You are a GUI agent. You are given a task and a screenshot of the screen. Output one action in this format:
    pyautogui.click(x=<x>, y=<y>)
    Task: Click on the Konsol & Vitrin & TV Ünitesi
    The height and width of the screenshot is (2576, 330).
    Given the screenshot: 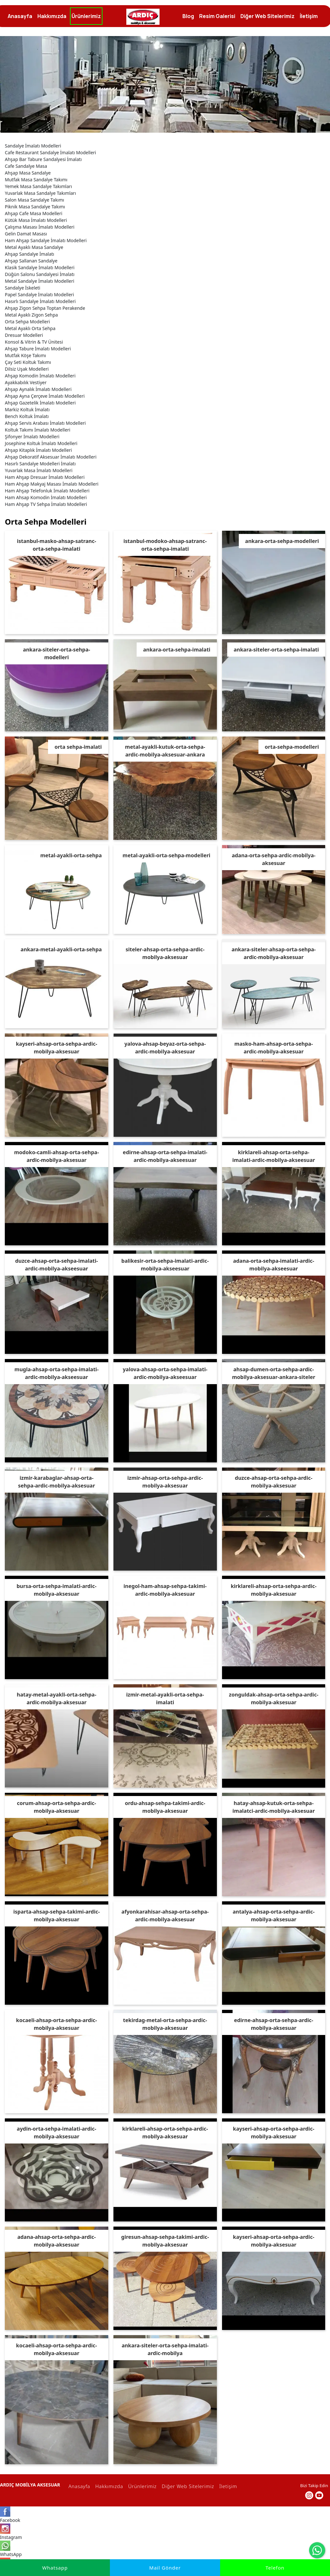 What is the action you would take?
    pyautogui.click(x=34, y=338)
    